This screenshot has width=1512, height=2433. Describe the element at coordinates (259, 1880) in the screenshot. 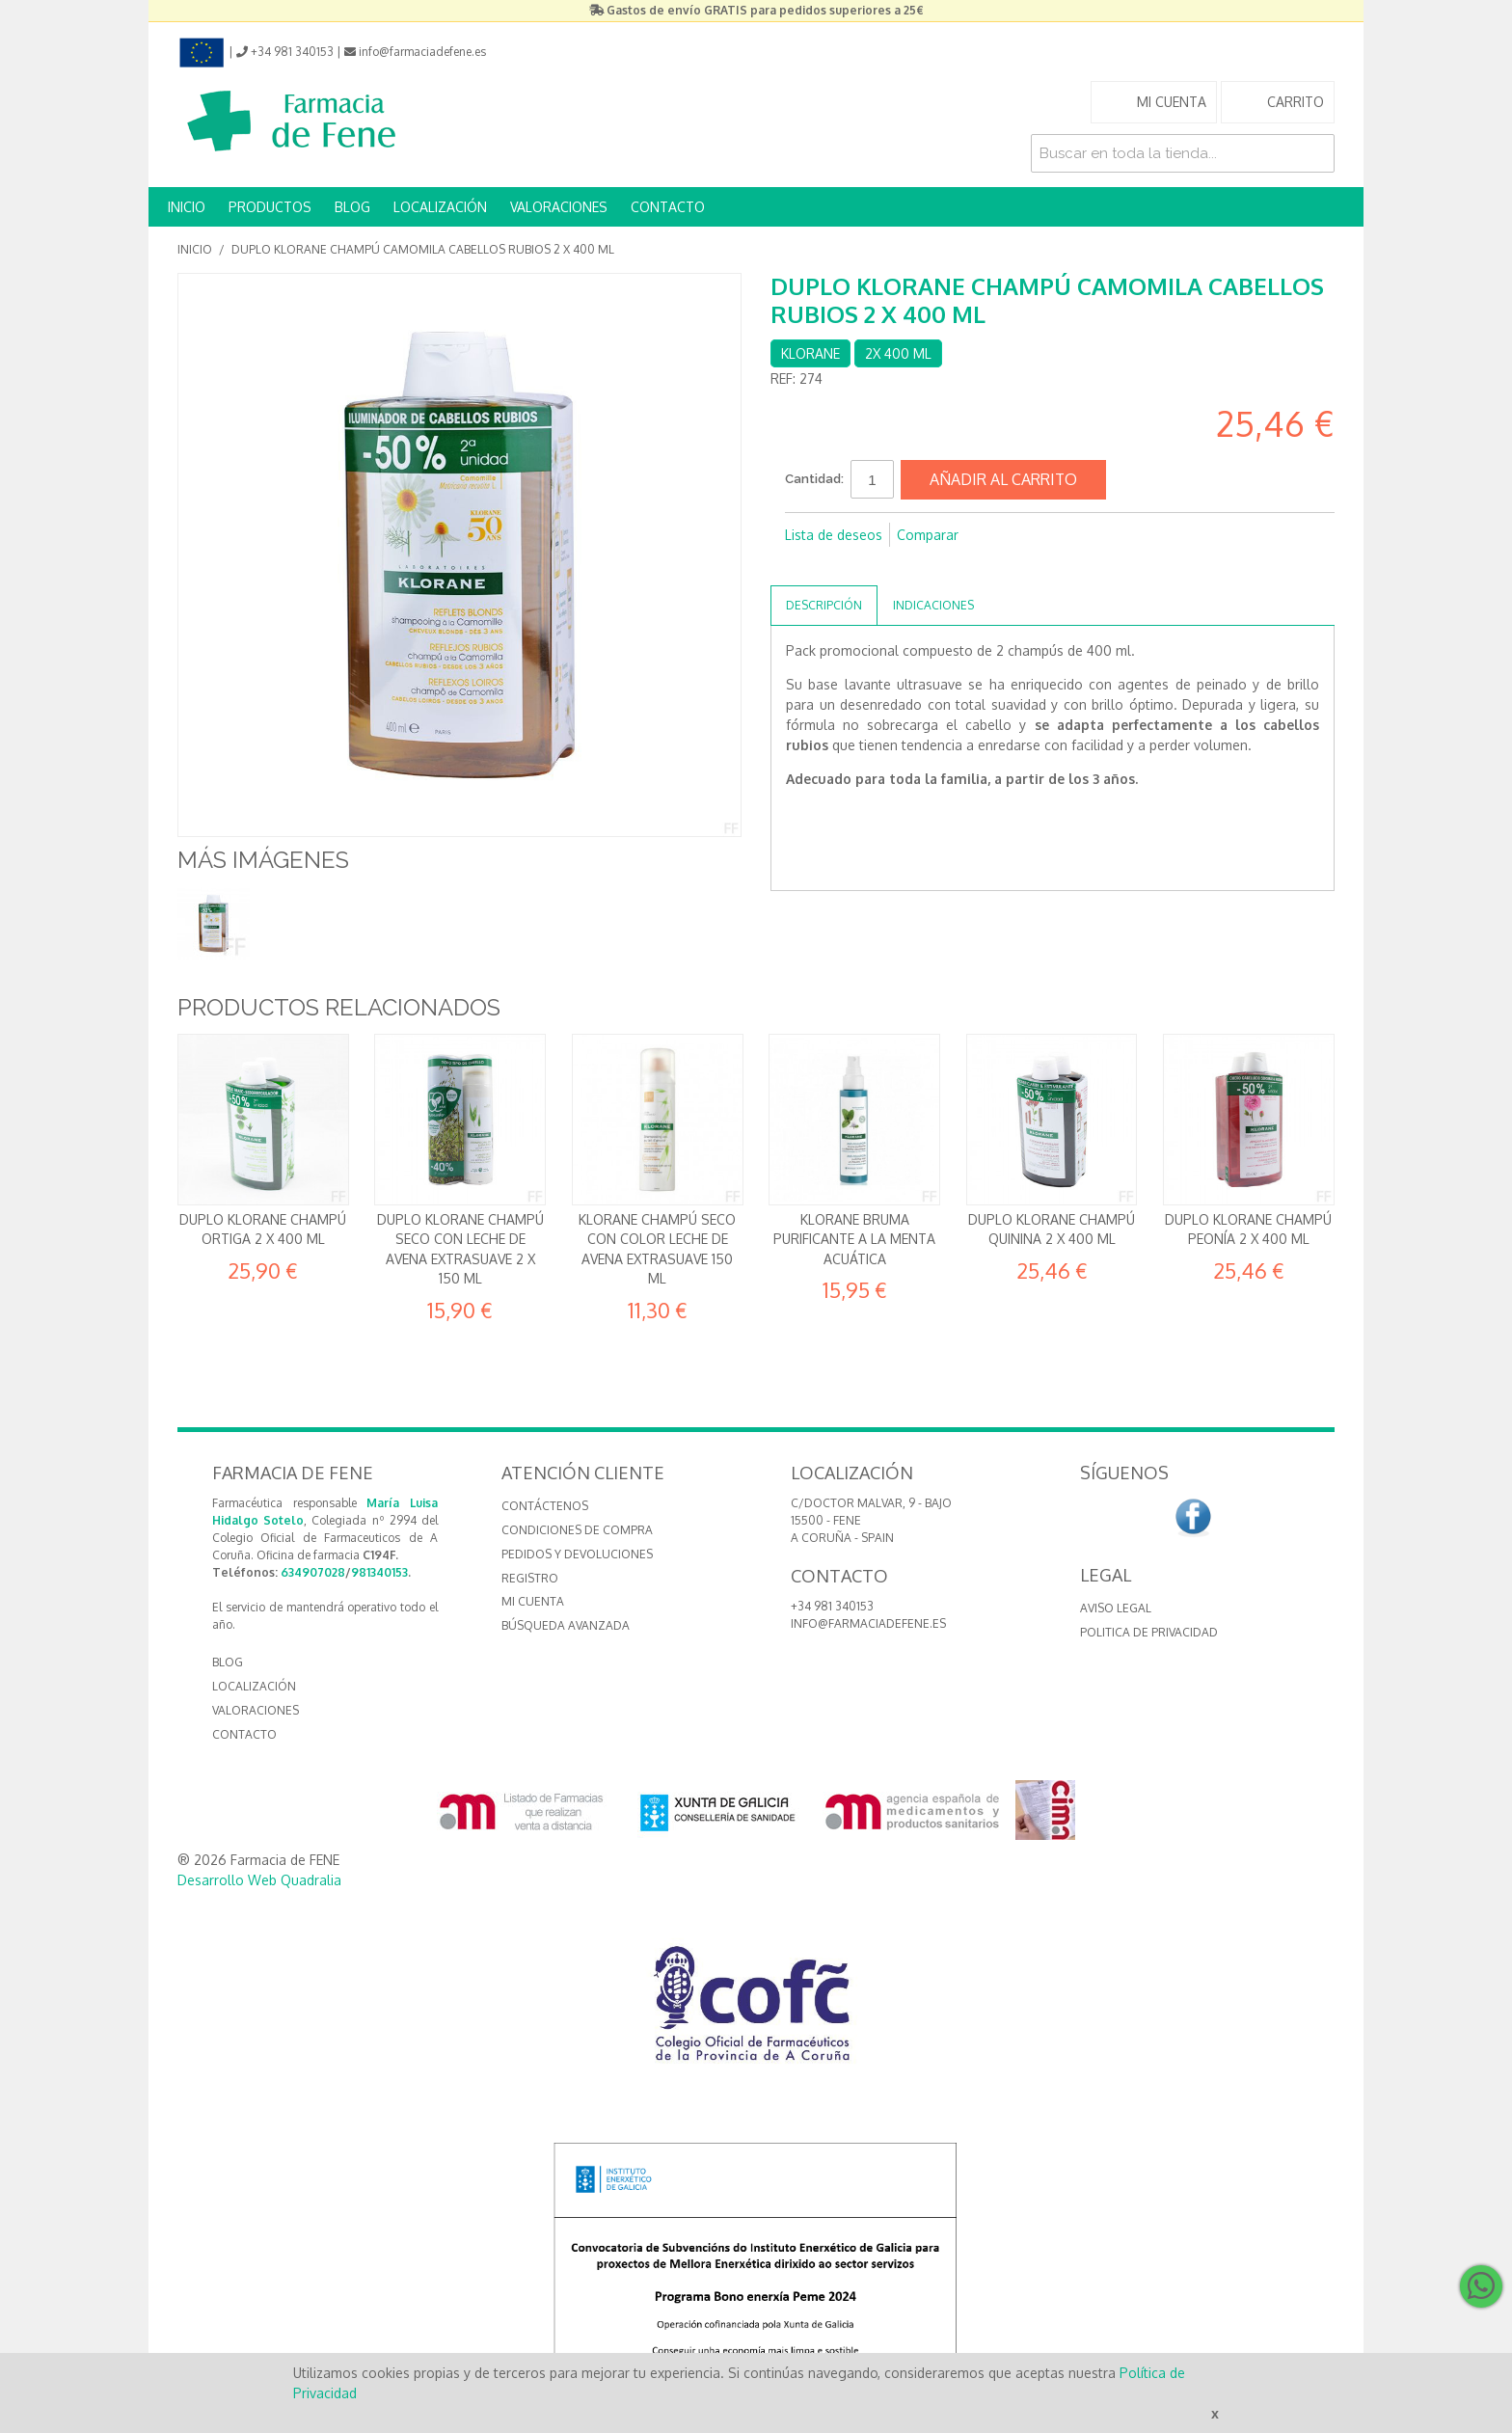

I see `Desarrollo Web Quadralia` at that location.